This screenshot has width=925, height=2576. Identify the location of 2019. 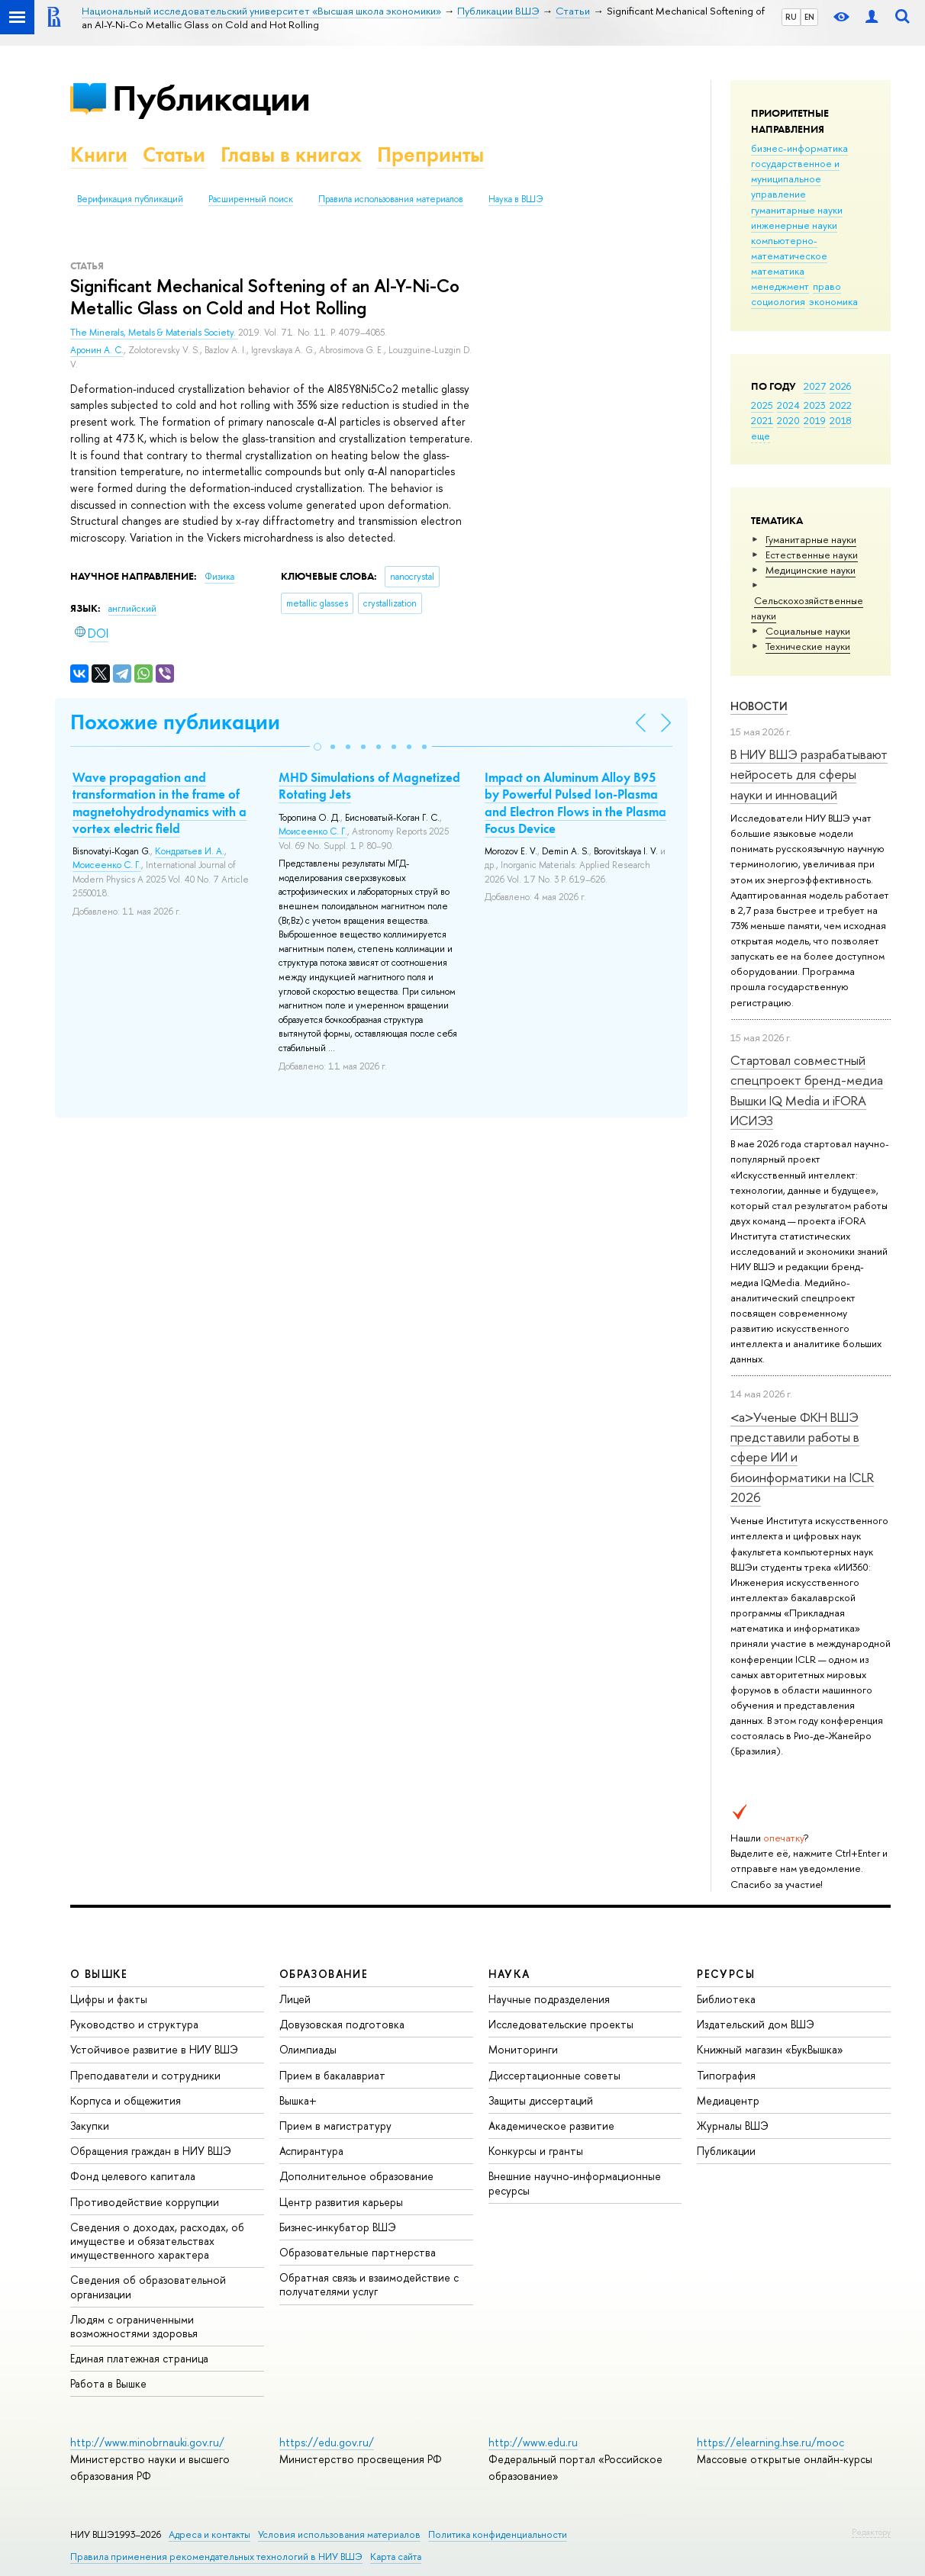
(815, 420).